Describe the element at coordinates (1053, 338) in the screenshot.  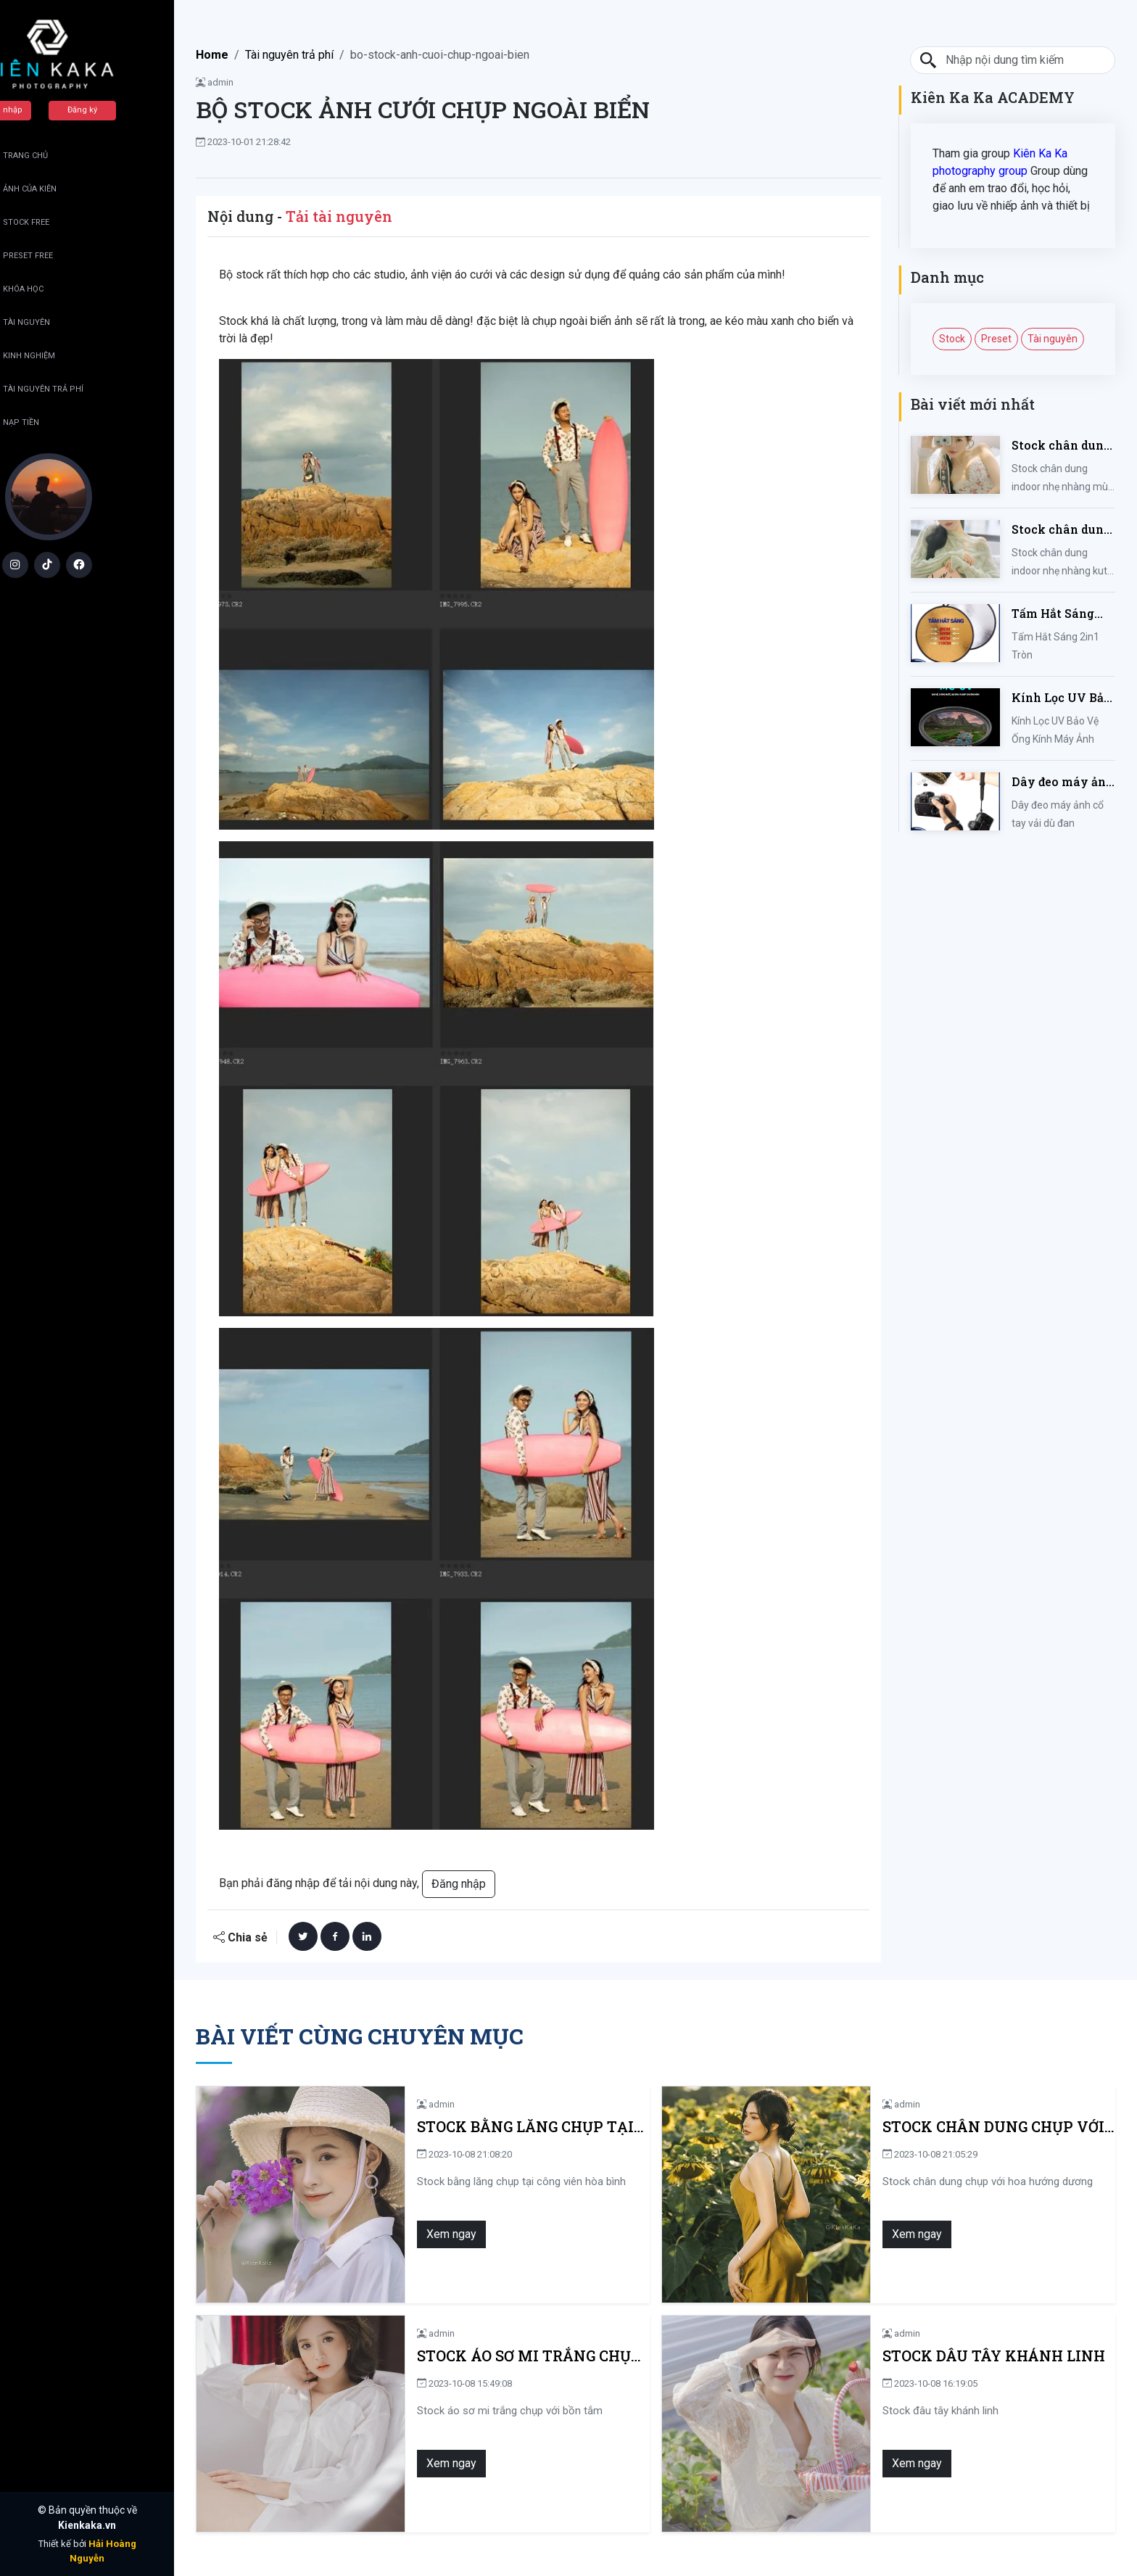
I see `Tài nguyên` at that location.